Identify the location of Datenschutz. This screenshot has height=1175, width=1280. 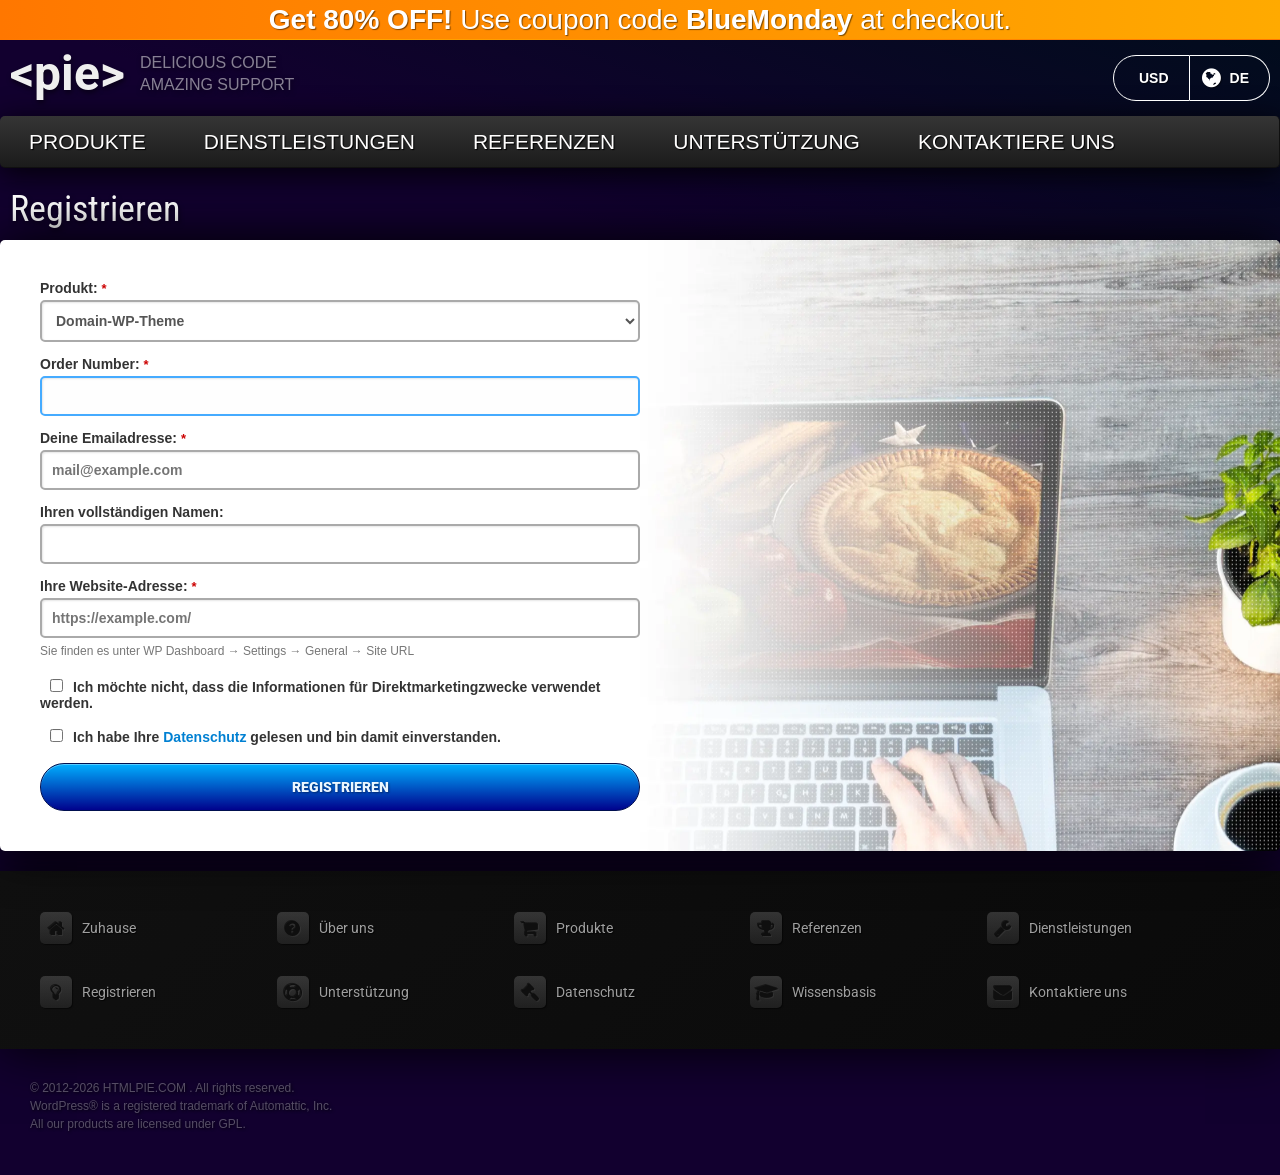
(204, 737).